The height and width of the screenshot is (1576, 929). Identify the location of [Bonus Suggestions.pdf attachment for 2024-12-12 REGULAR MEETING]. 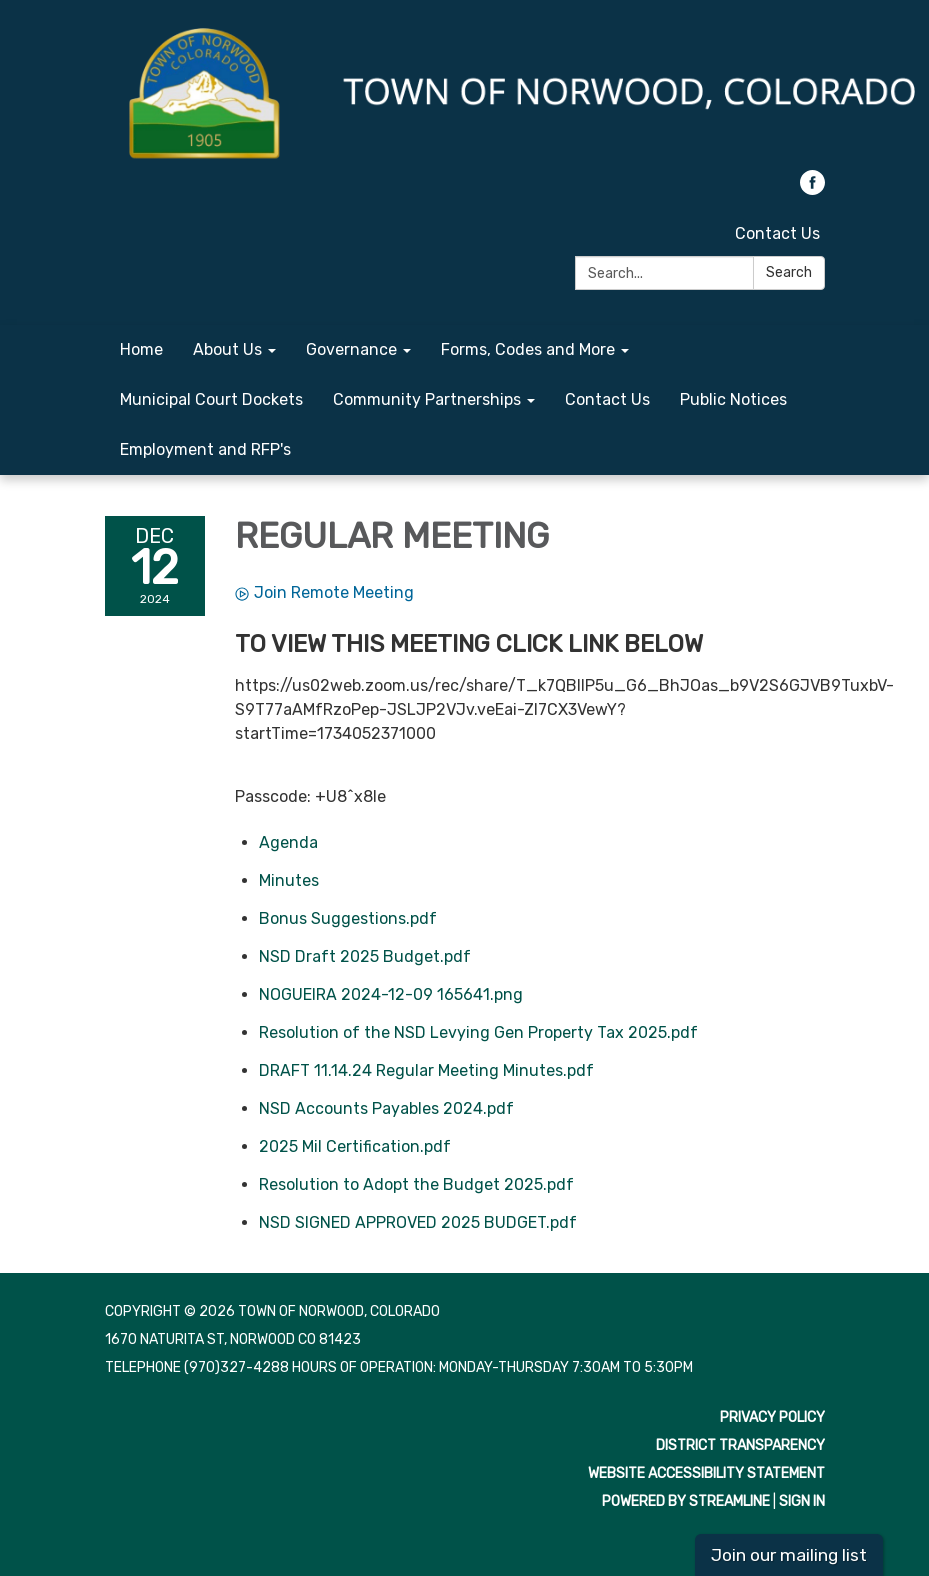
(348, 918).